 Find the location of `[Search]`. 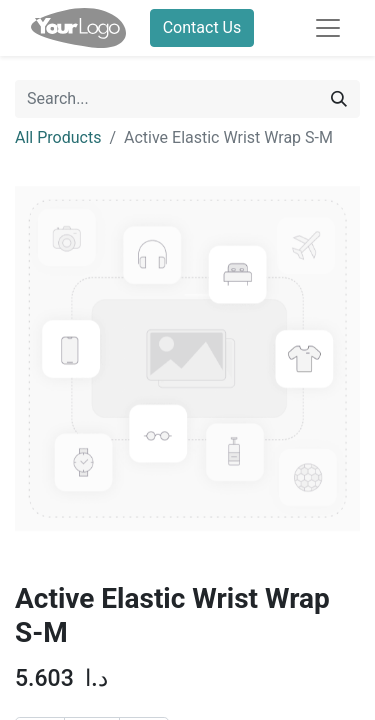

[Search] is located at coordinates (339, 99).